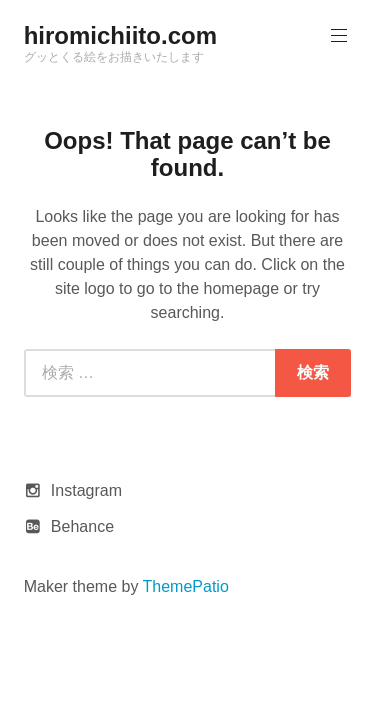 The height and width of the screenshot is (720, 375). What do you see at coordinates (82, 526) in the screenshot?
I see `Behance` at bounding box center [82, 526].